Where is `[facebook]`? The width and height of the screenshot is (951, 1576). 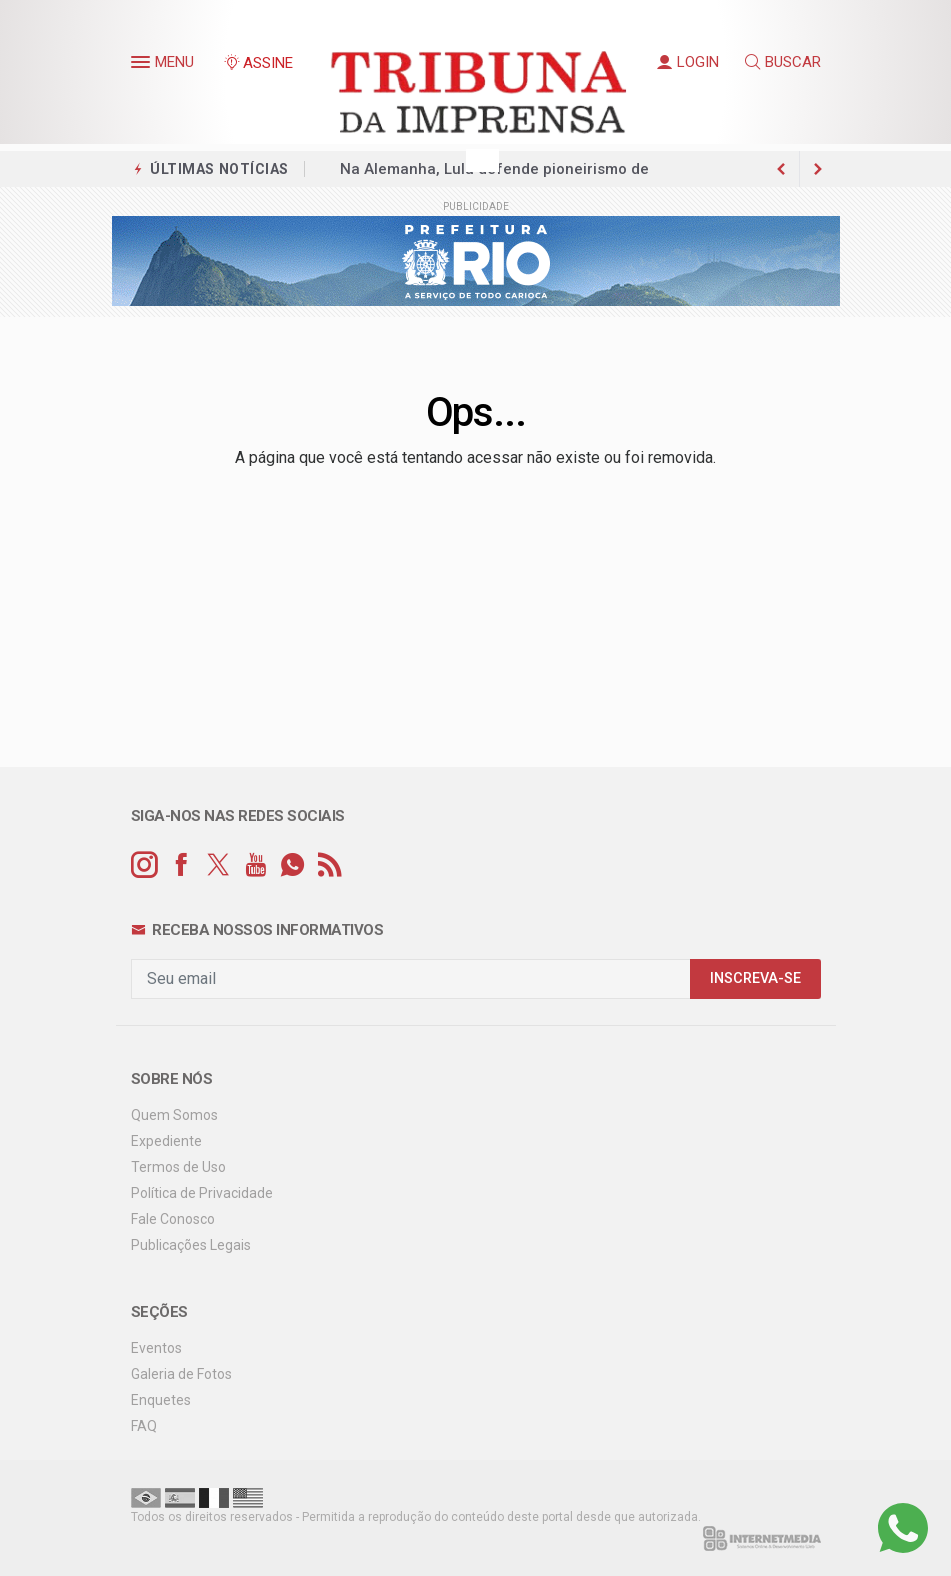
[facebook] is located at coordinates (181, 865).